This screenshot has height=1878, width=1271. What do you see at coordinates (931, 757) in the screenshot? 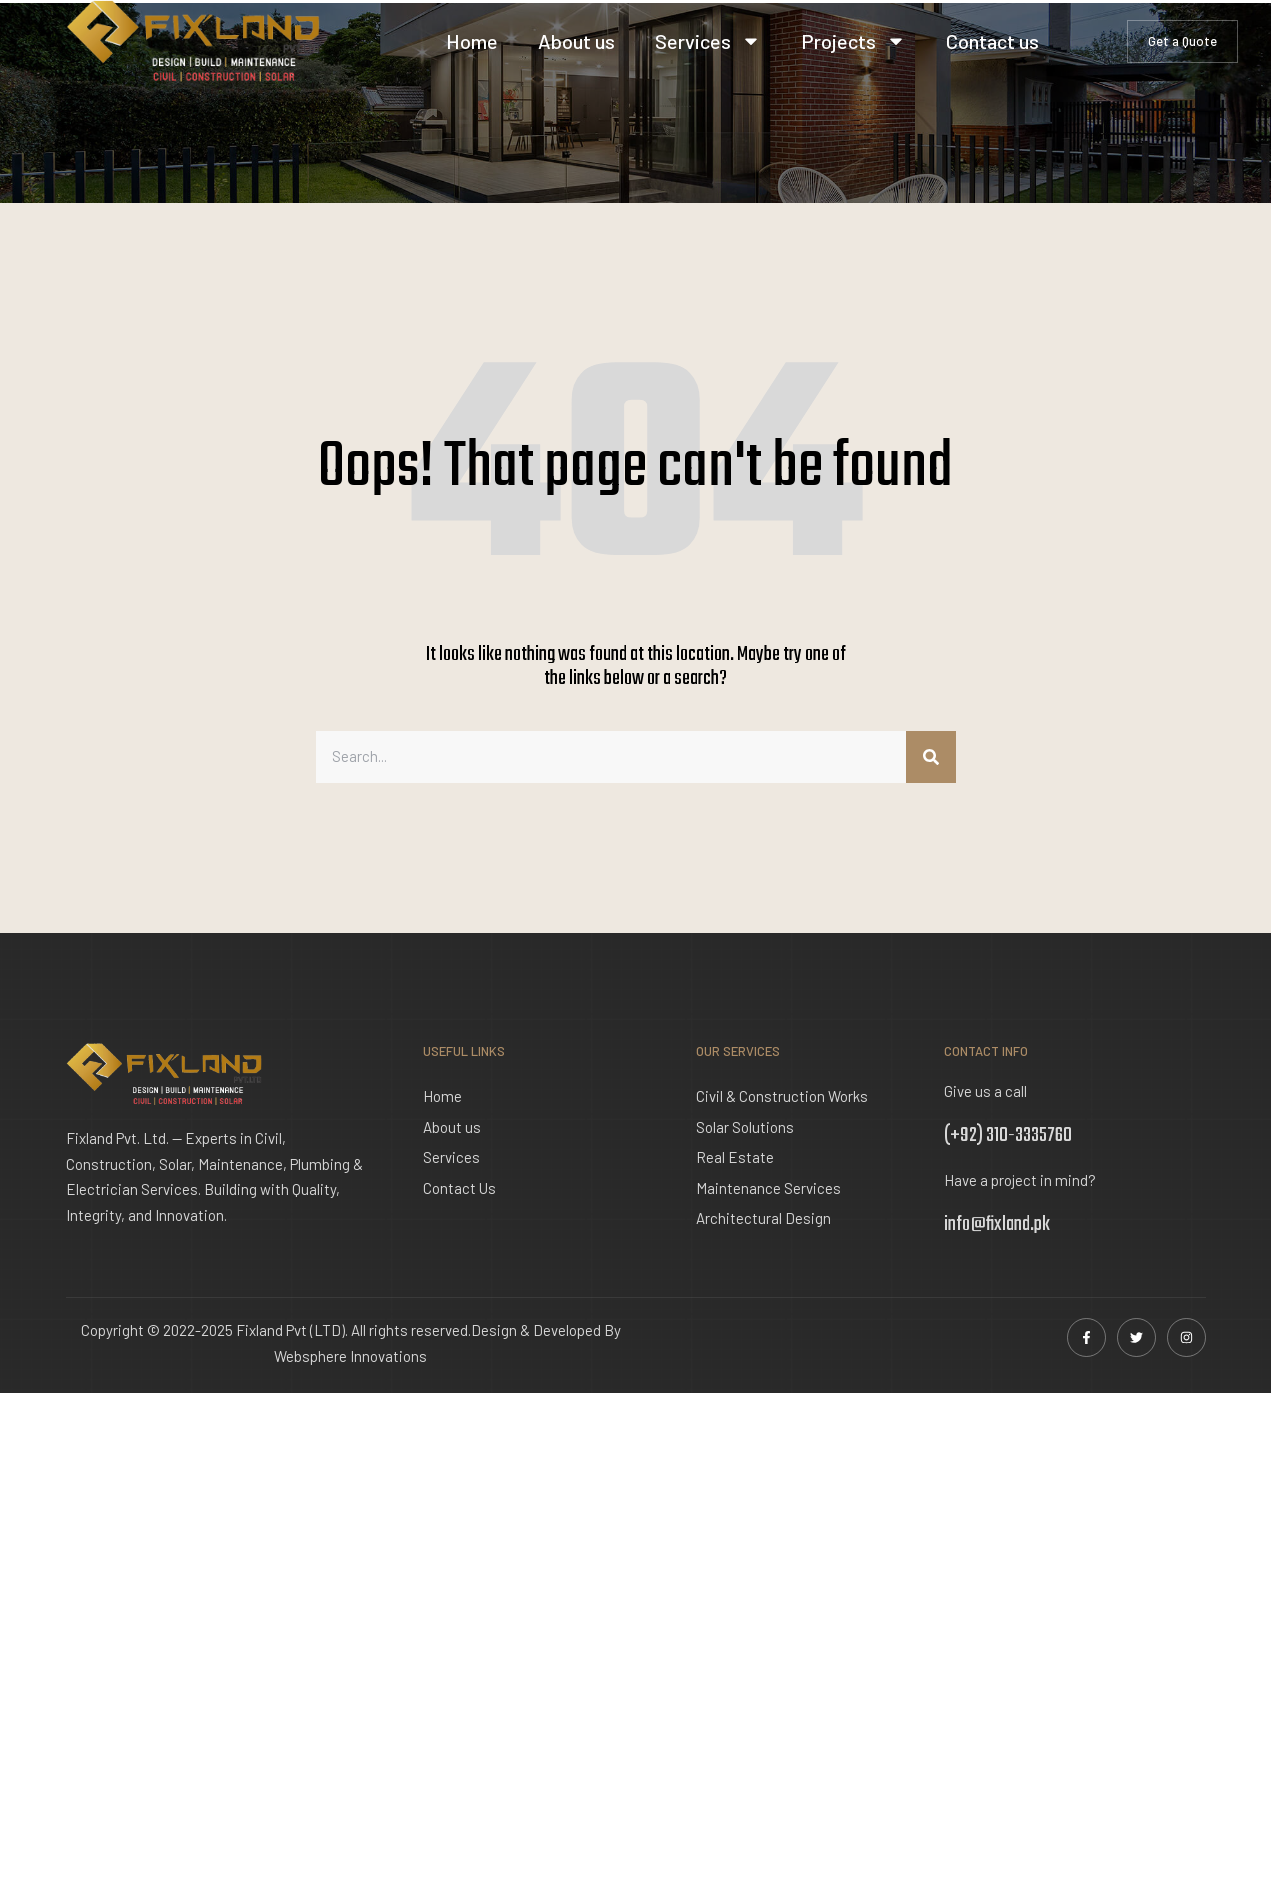
I see `[Search]` at bounding box center [931, 757].